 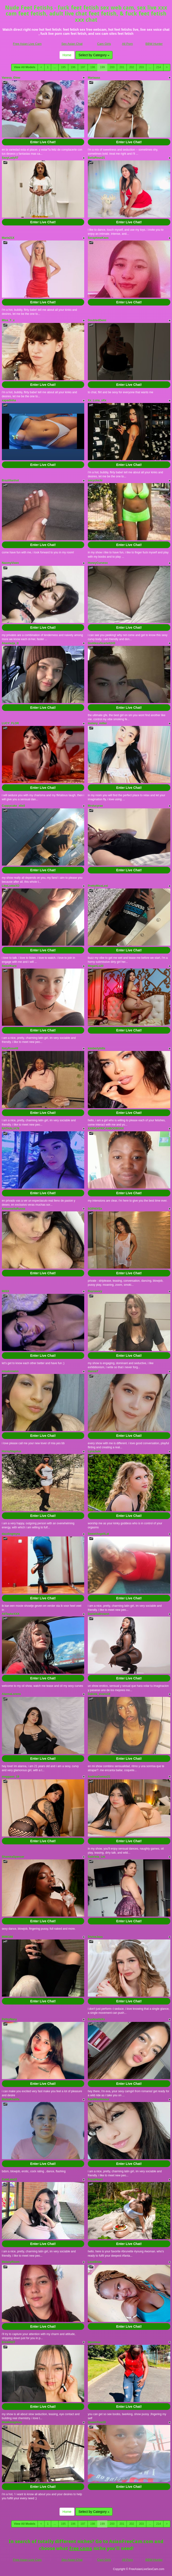 I want to click on Free Asian Live Cam, so click(x=27, y=44).